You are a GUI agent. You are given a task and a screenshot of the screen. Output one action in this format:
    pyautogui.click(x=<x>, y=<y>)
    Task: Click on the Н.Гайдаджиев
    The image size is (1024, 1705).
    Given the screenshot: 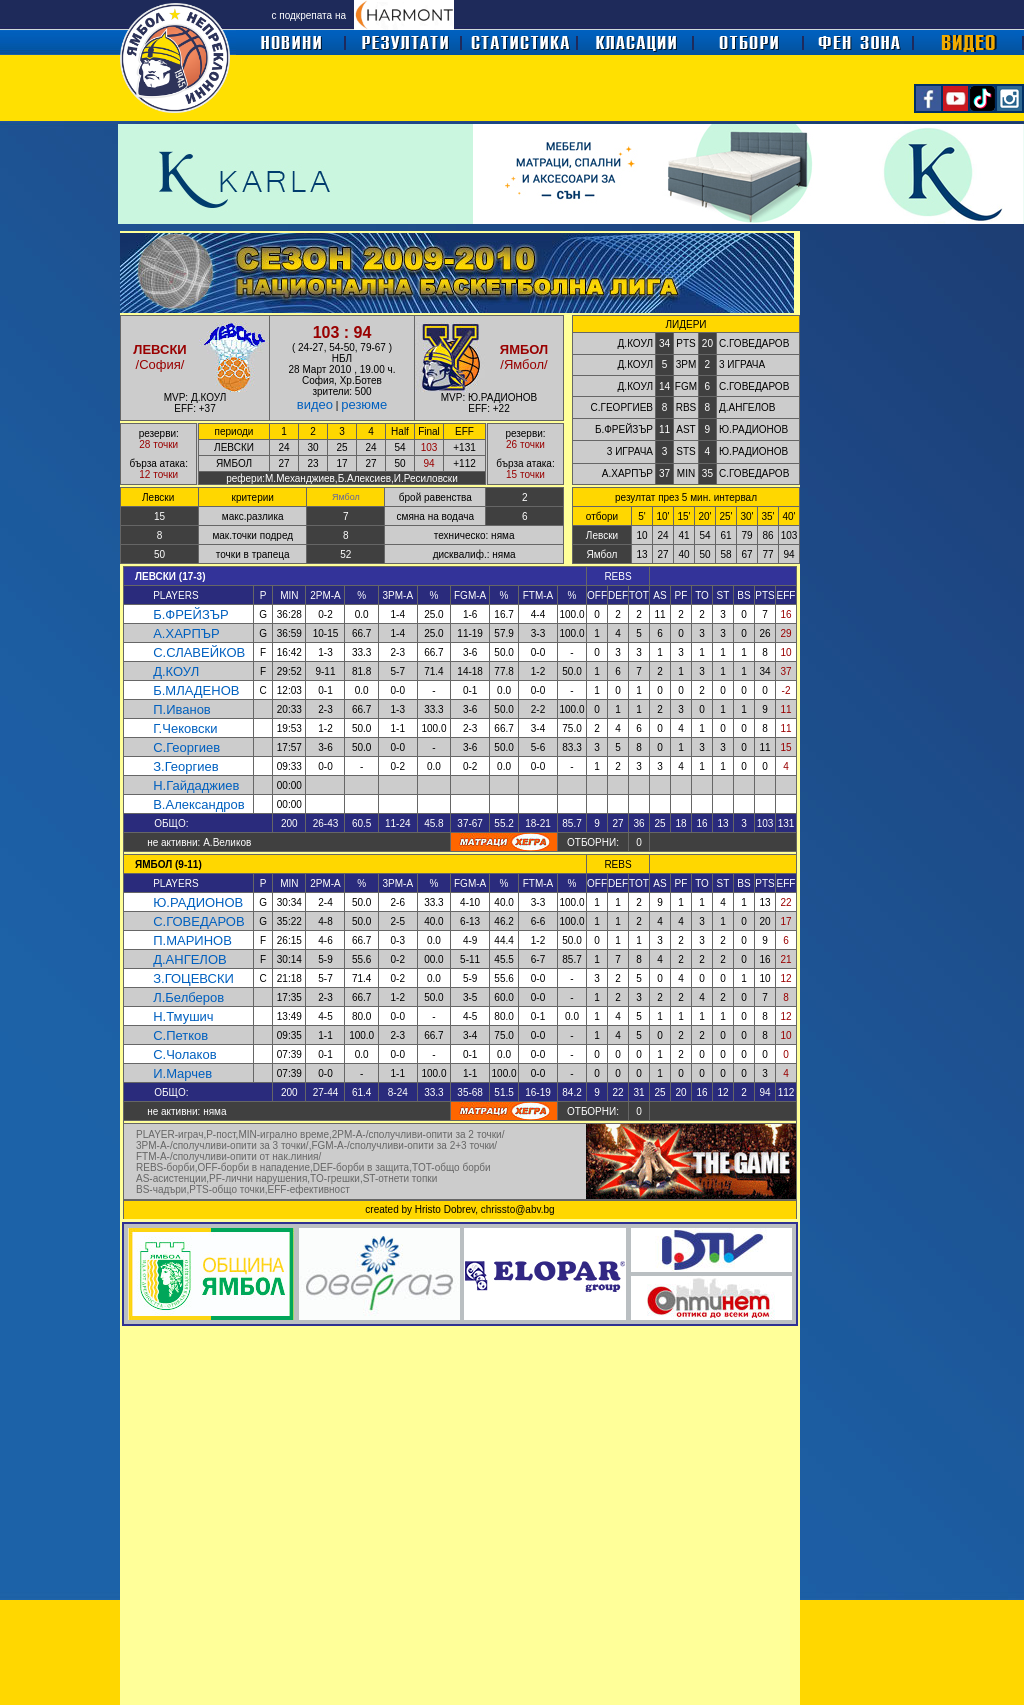 What is the action you would take?
    pyautogui.click(x=196, y=785)
    